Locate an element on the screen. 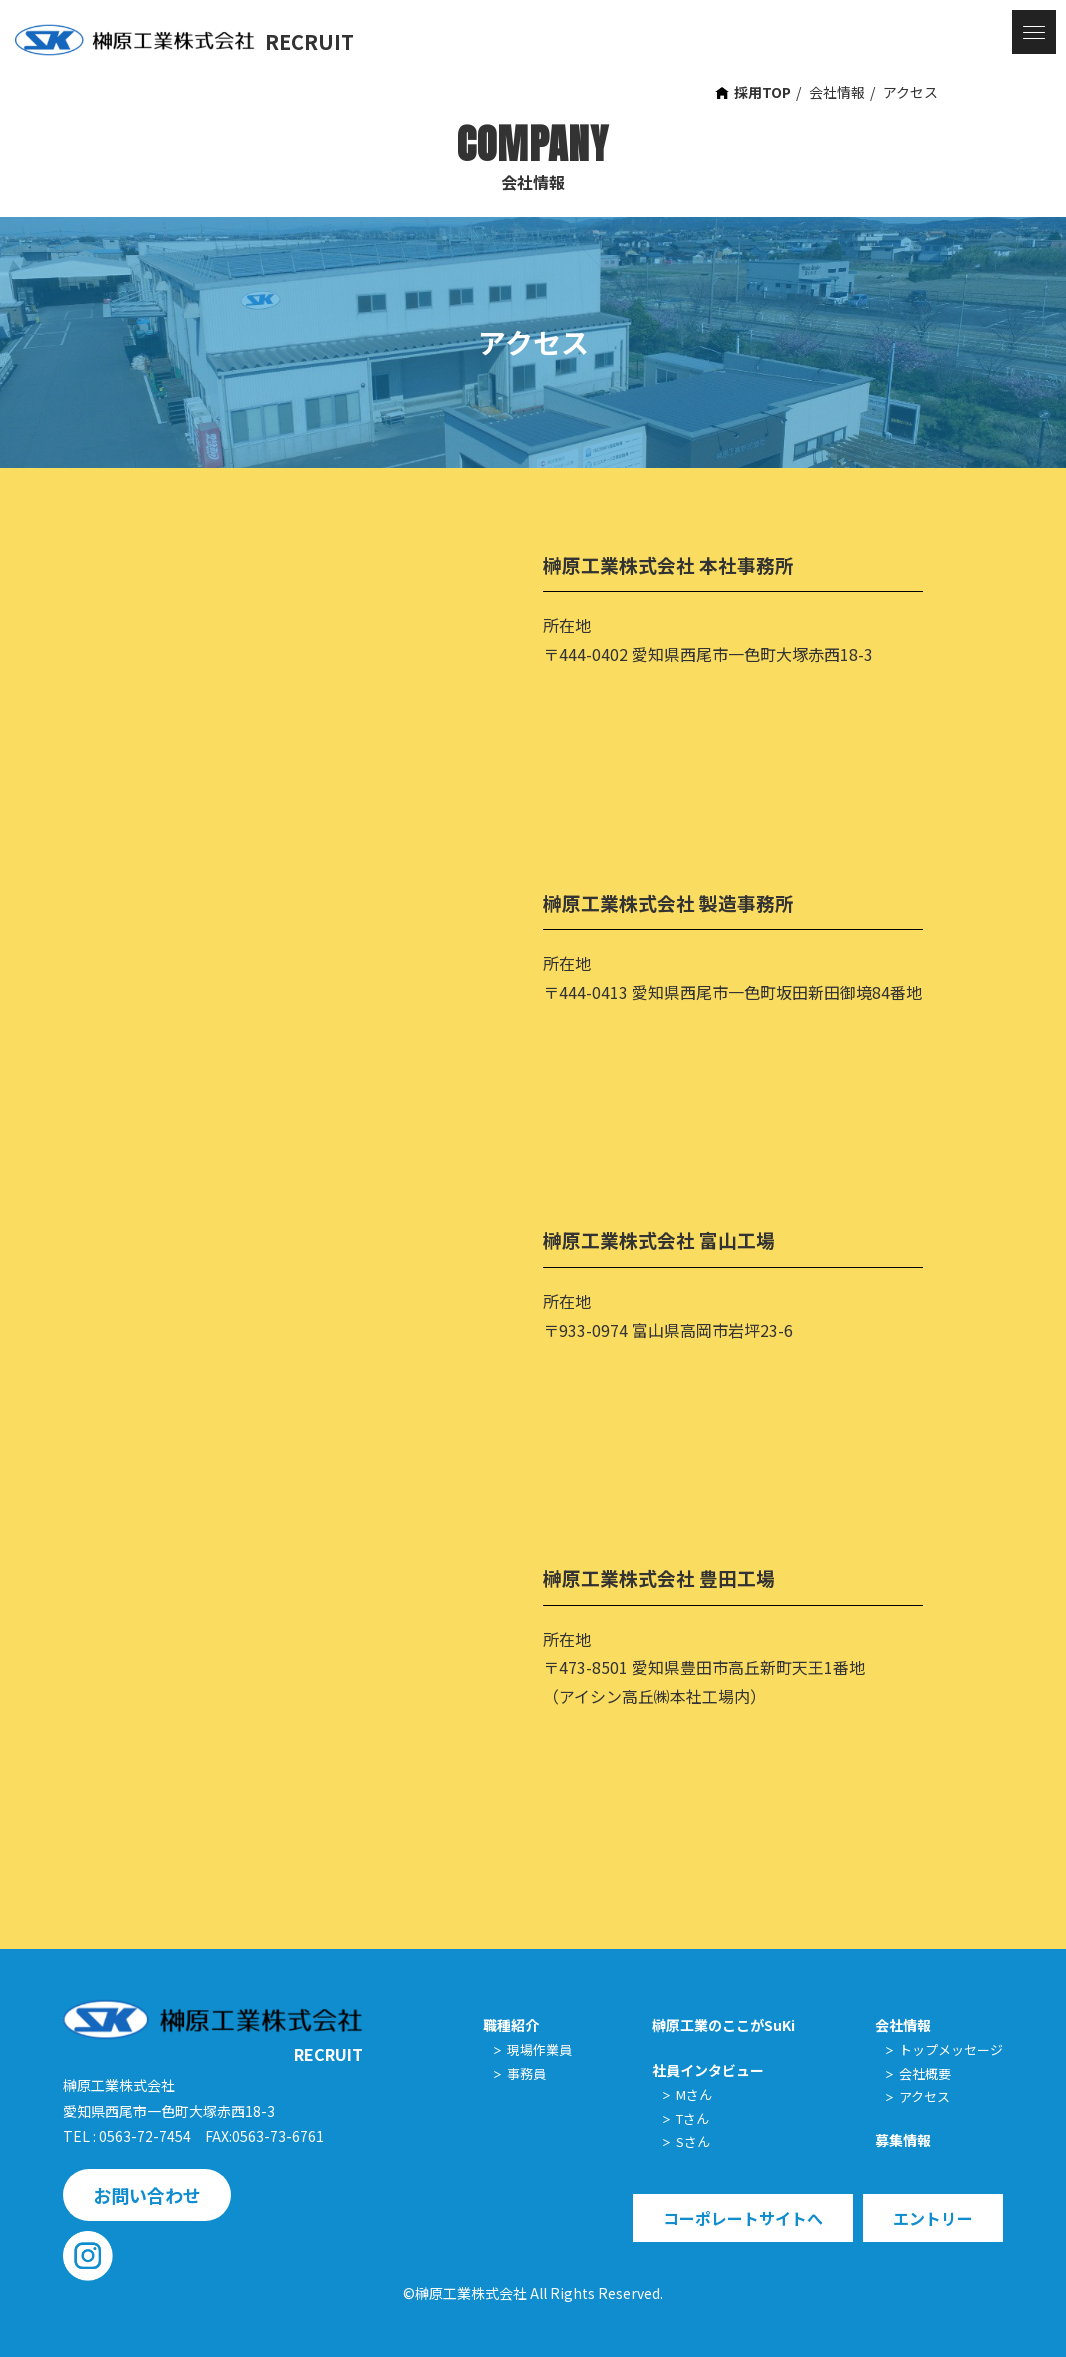  現場作業員 is located at coordinates (539, 2049).